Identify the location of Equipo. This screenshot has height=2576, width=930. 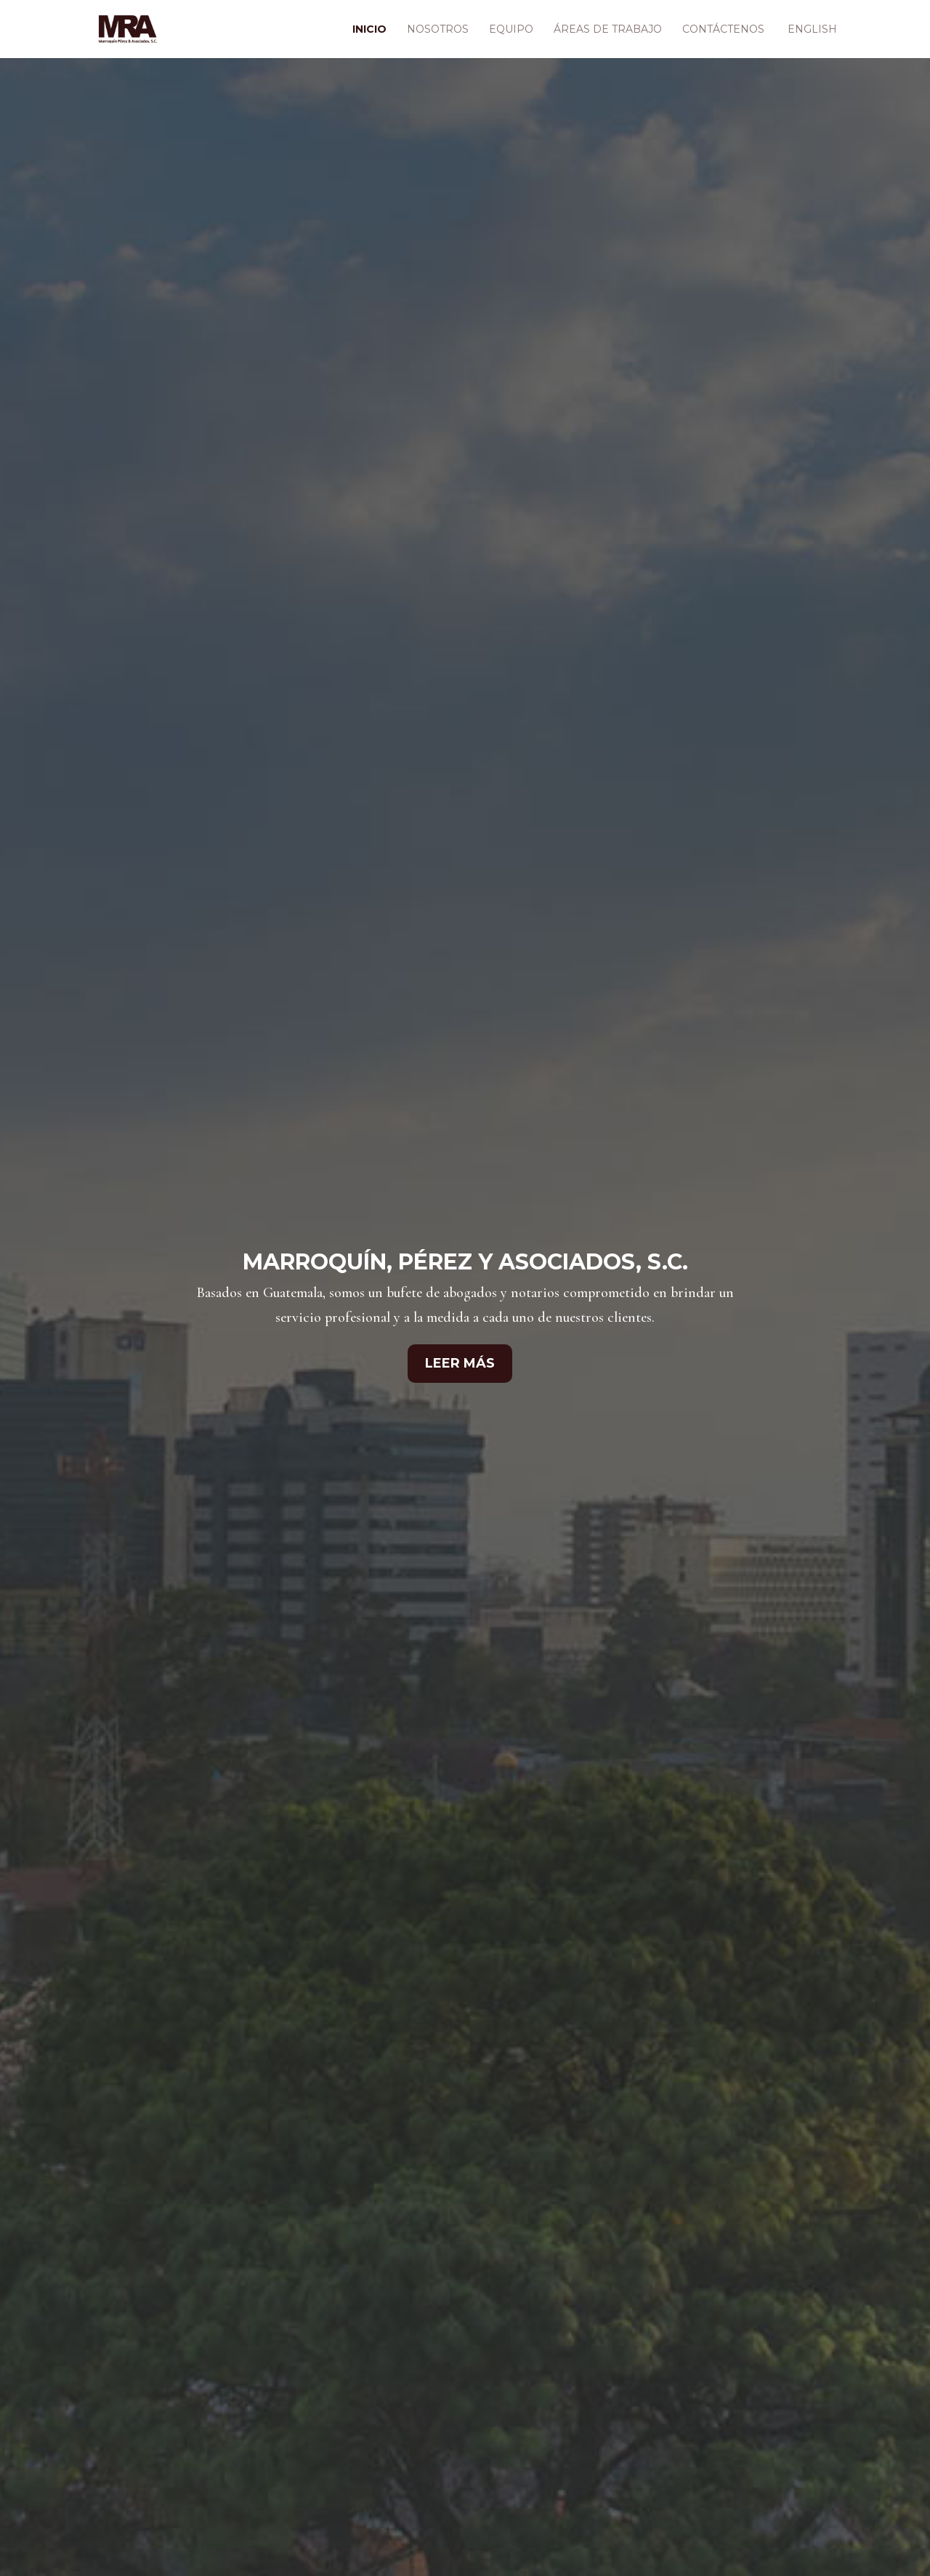
(511, 30).